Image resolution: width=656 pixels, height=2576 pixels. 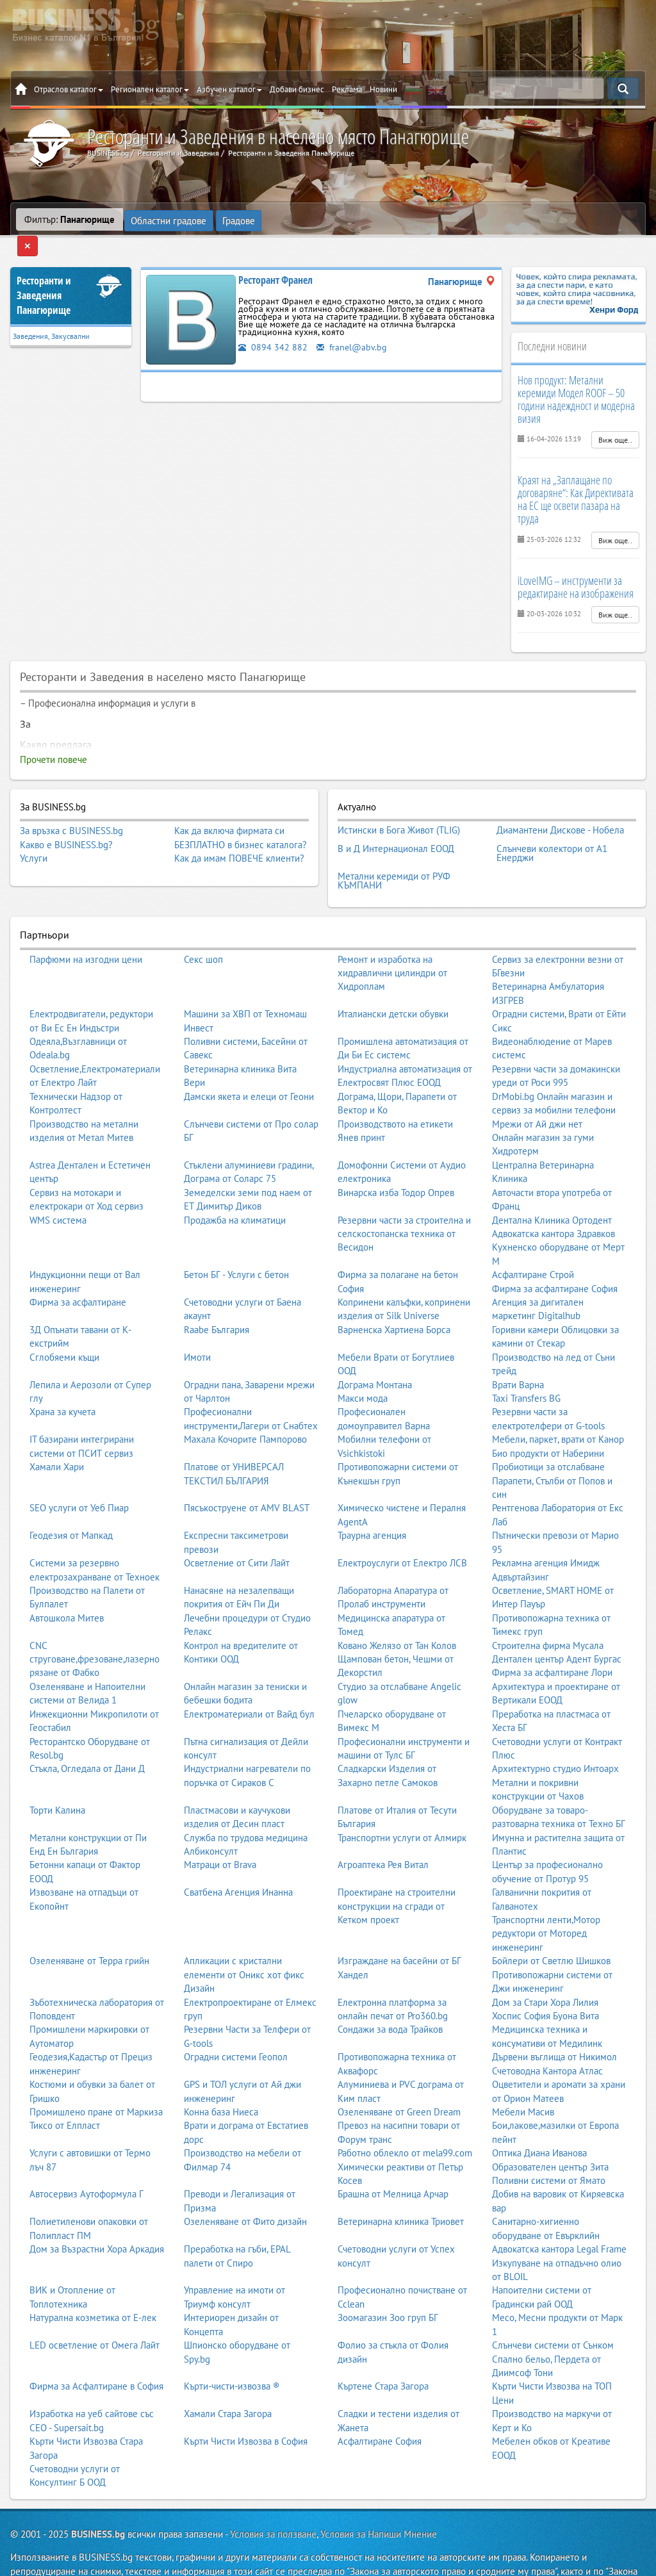 What do you see at coordinates (33, 838) in the screenshot?
I see `Услуги` at bounding box center [33, 838].